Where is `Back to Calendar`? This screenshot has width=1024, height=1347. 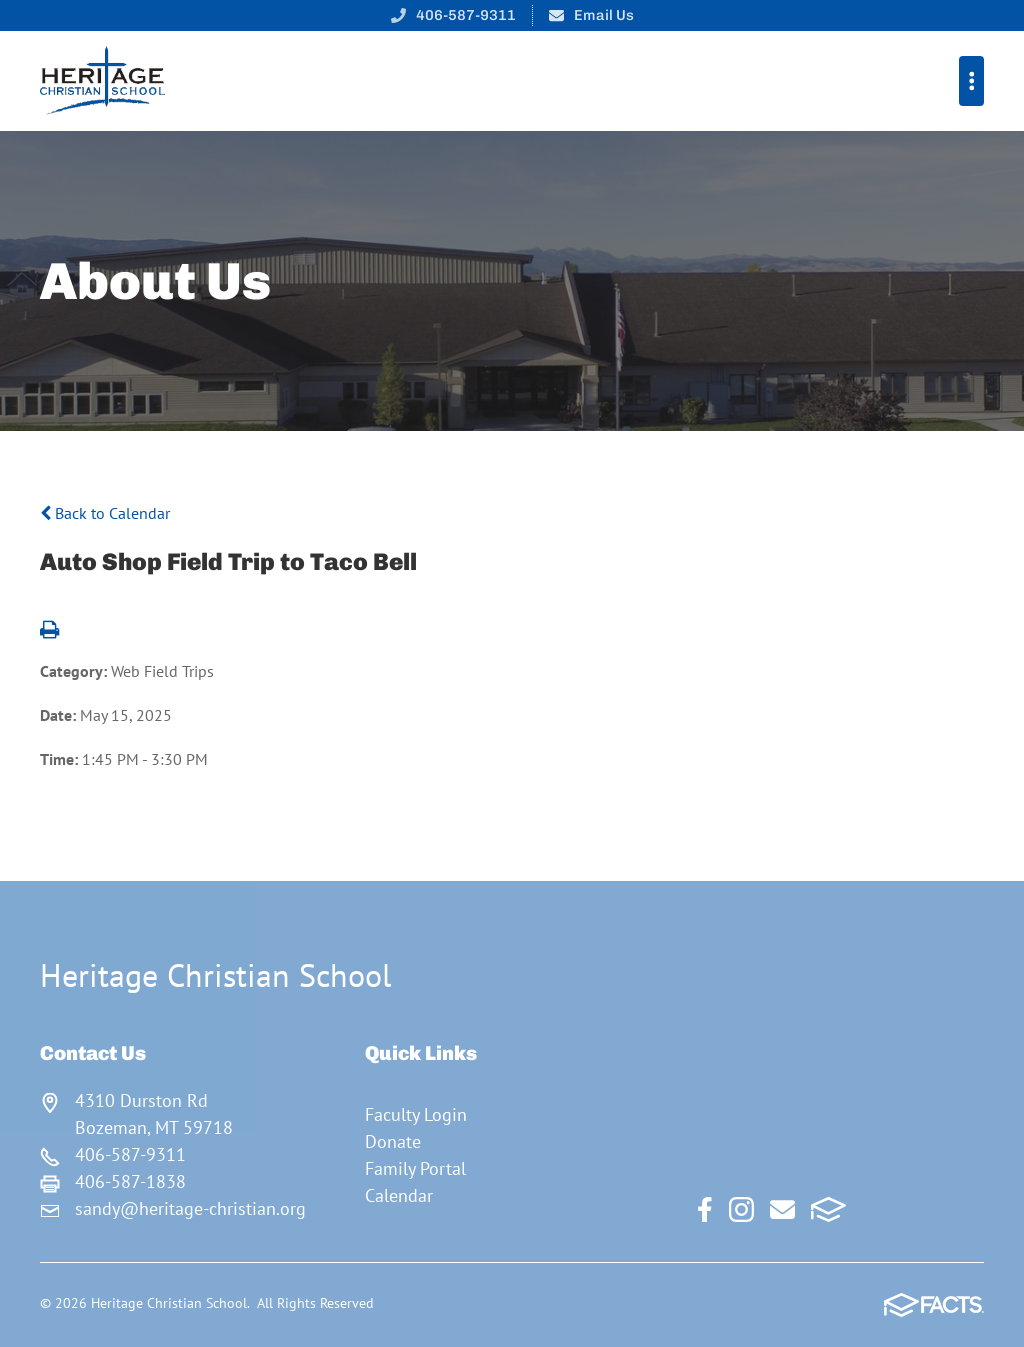
Back to Calendar is located at coordinates (105, 513).